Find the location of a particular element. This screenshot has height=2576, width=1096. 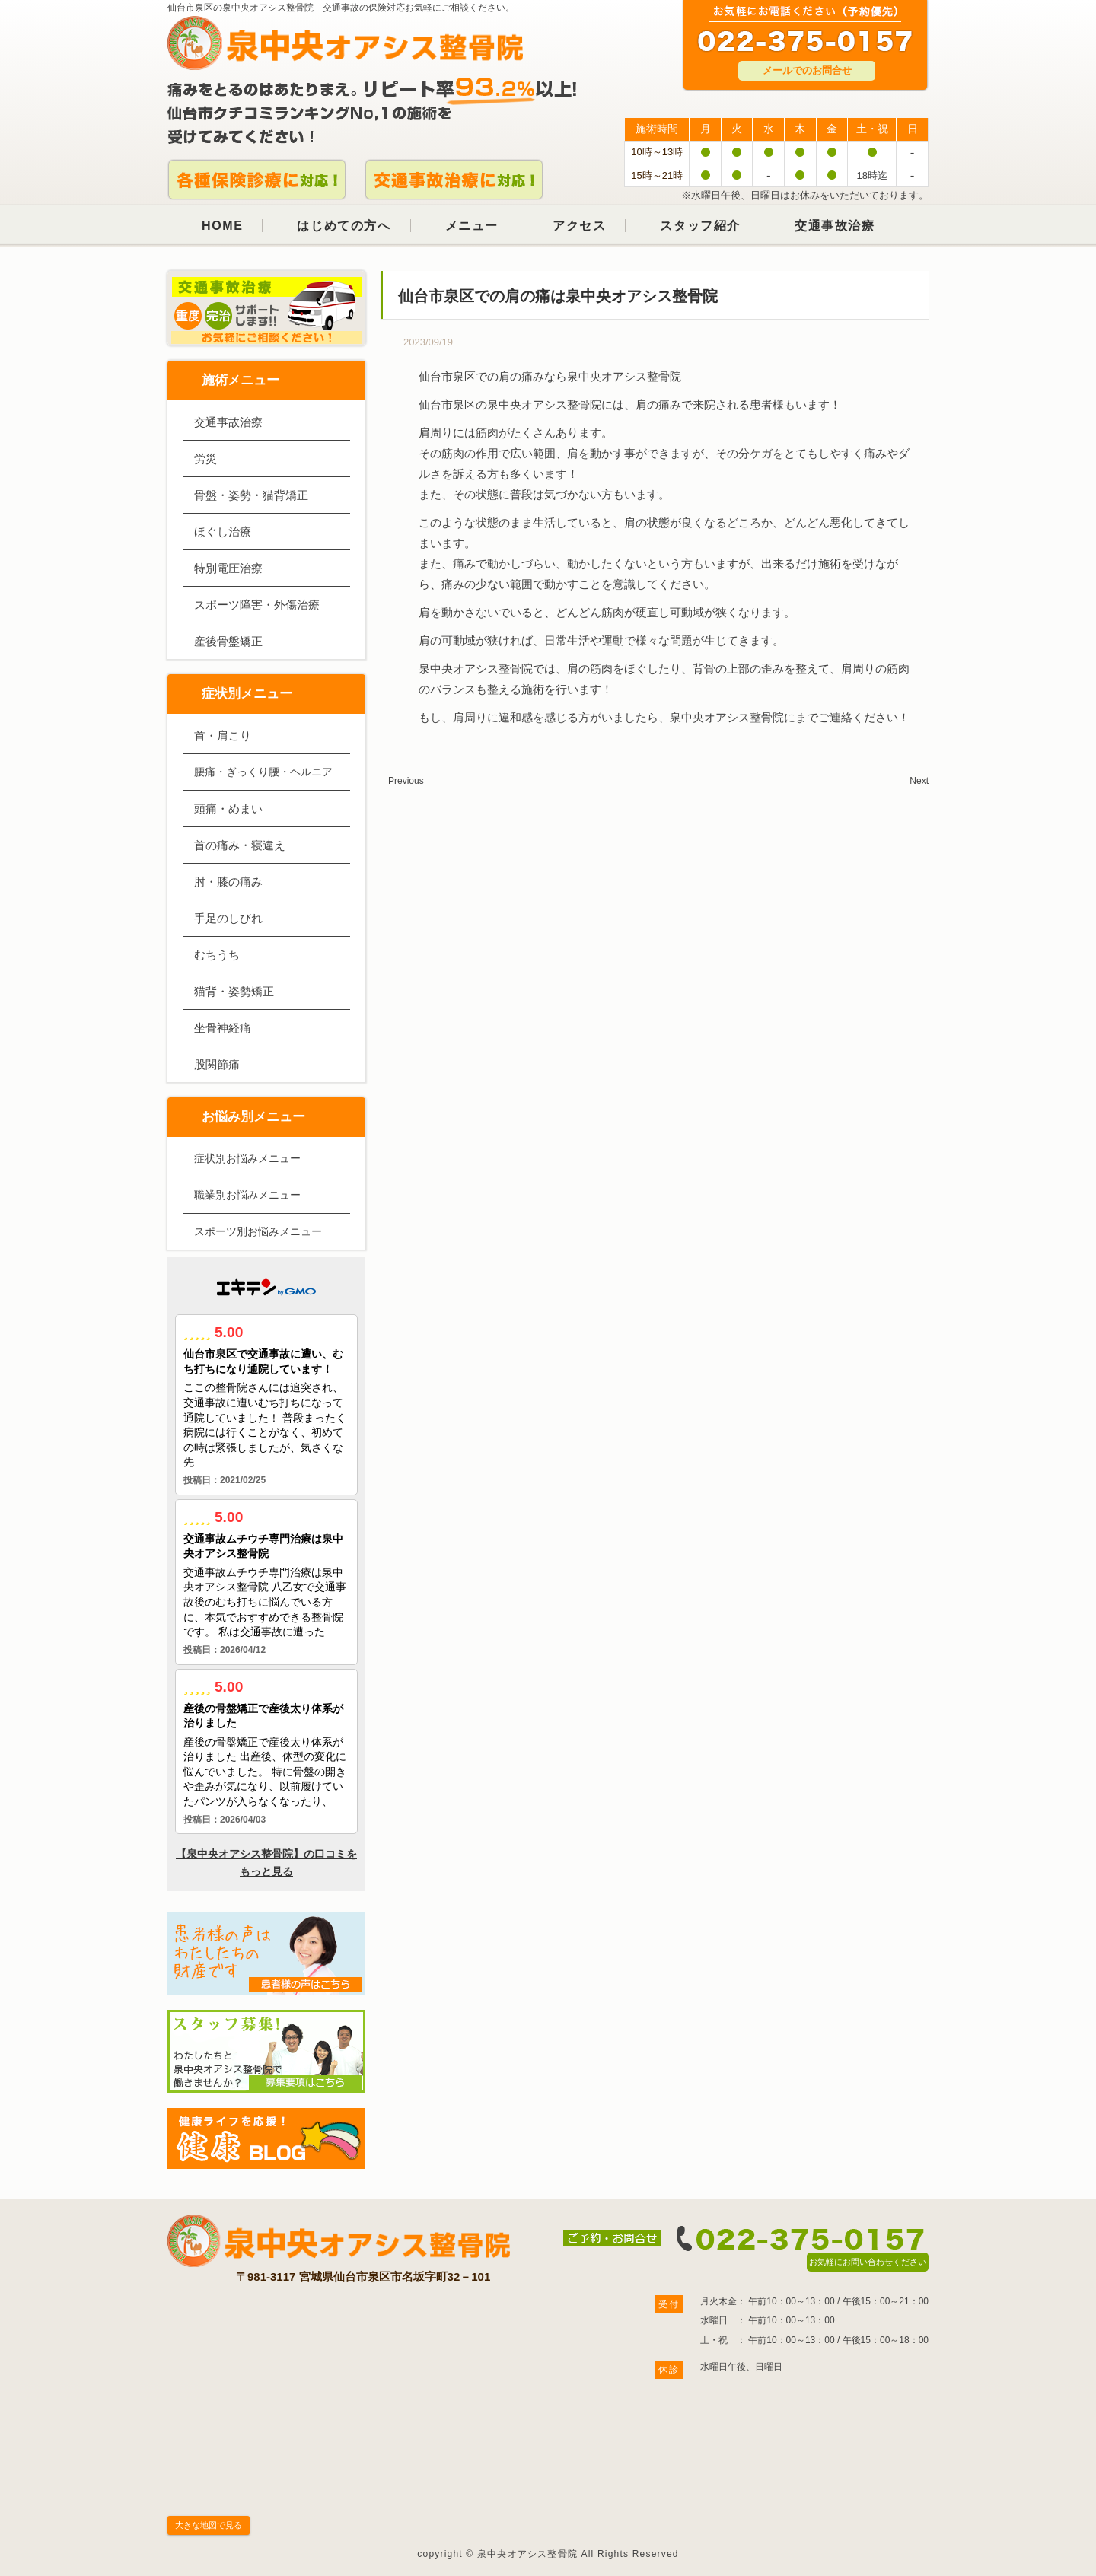

HOME is located at coordinates (222, 225).